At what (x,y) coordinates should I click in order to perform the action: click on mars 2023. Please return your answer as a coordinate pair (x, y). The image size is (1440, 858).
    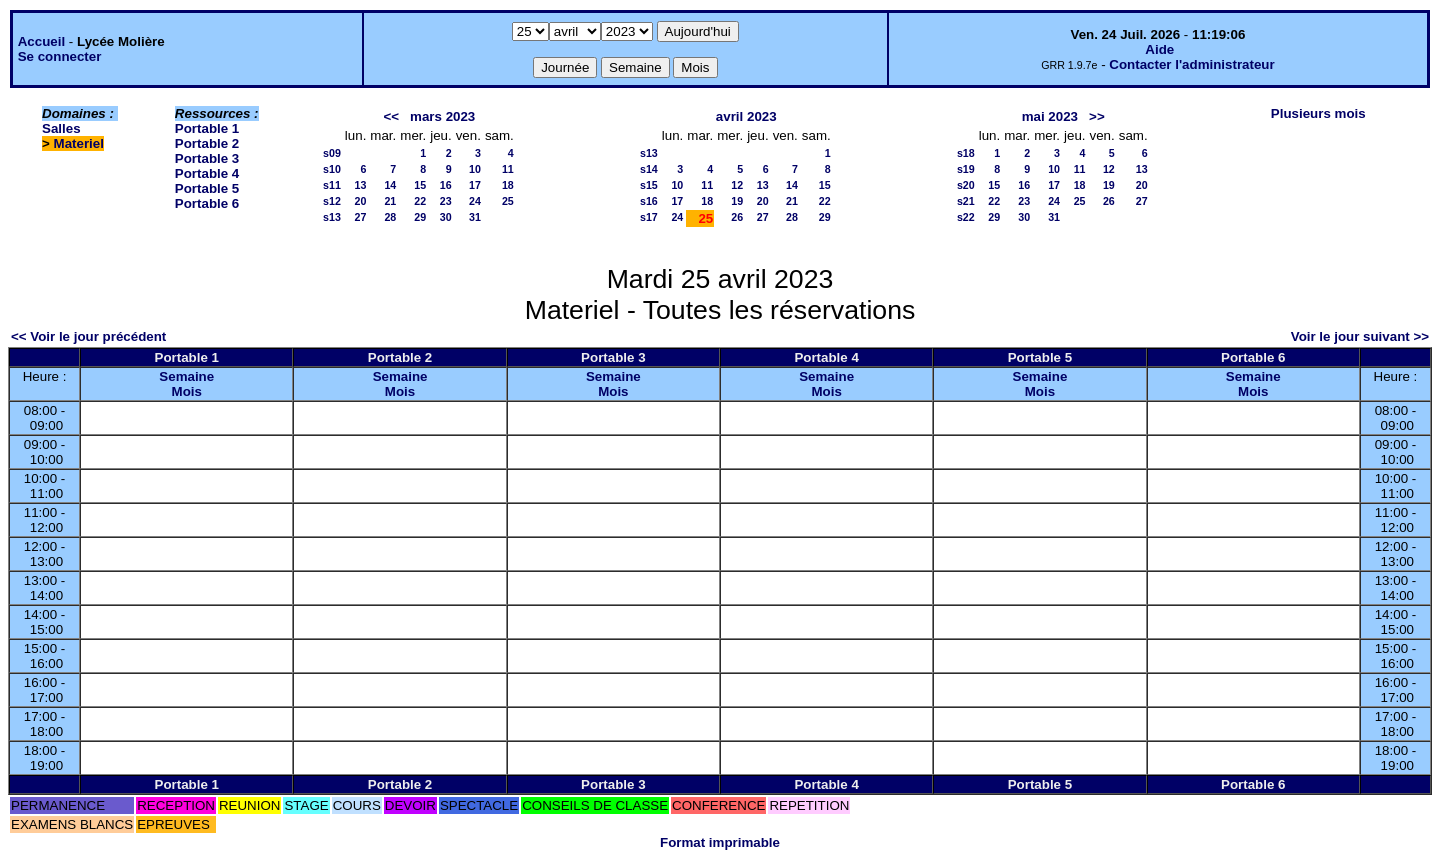
    Looking at the image, I should click on (442, 116).